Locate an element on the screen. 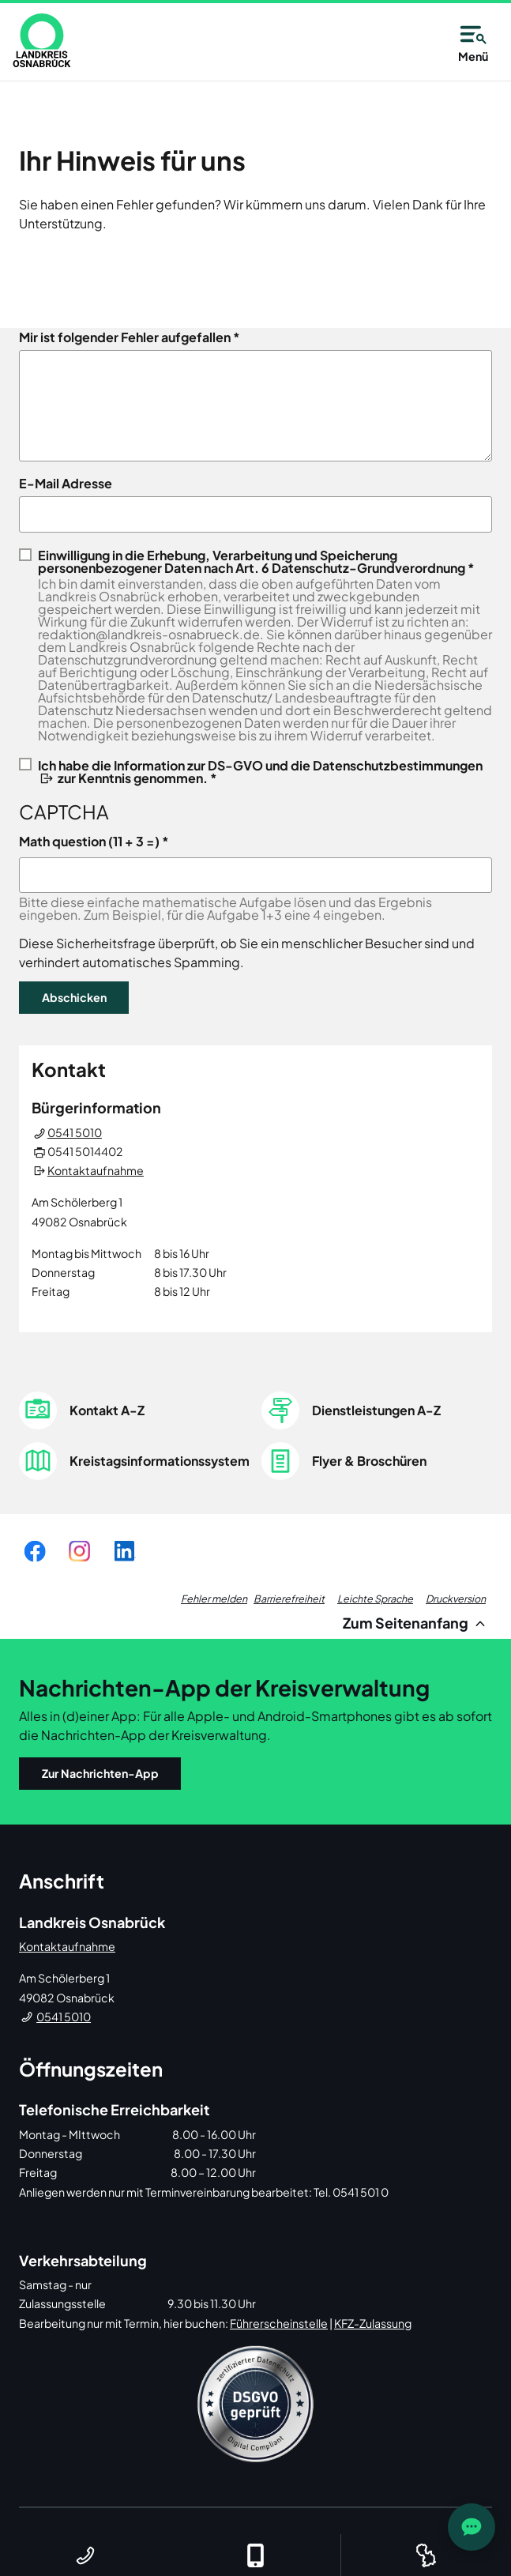 The image size is (511, 2576). Dienstleistungen A-Z is located at coordinates (376, 1410).